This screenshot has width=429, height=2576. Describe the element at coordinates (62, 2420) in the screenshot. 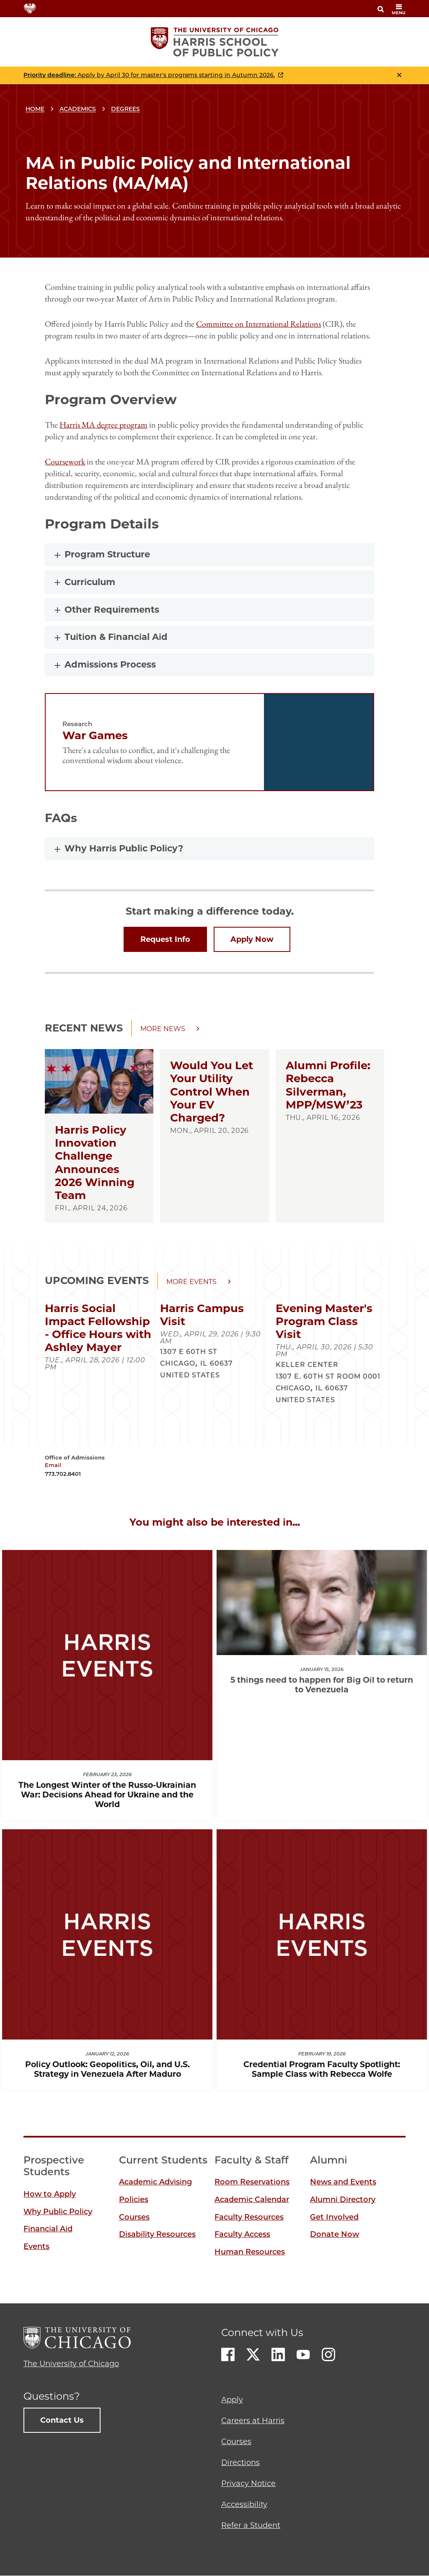

I see `Contact Us` at that location.